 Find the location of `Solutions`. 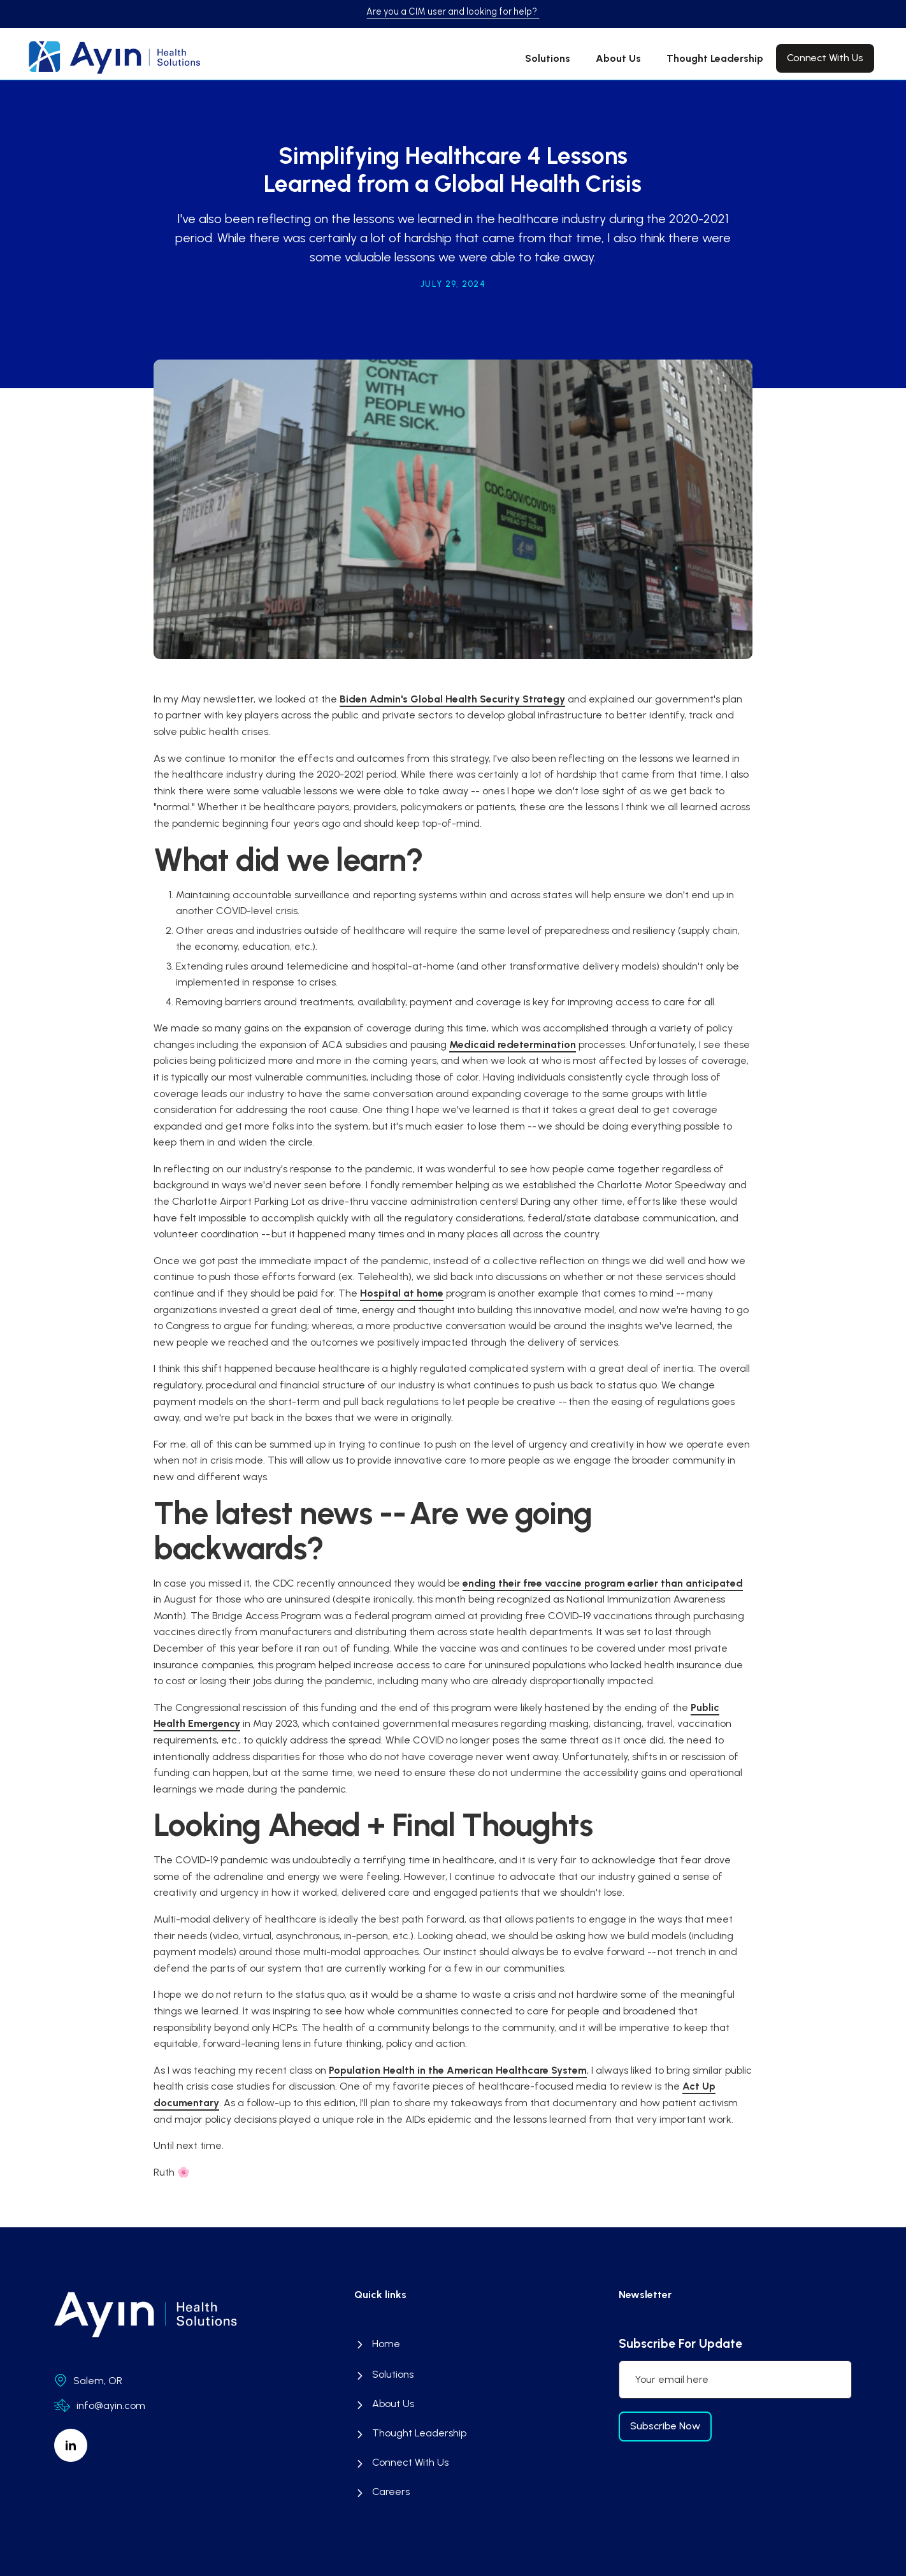

Solutions is located at coordinates (547, 58).